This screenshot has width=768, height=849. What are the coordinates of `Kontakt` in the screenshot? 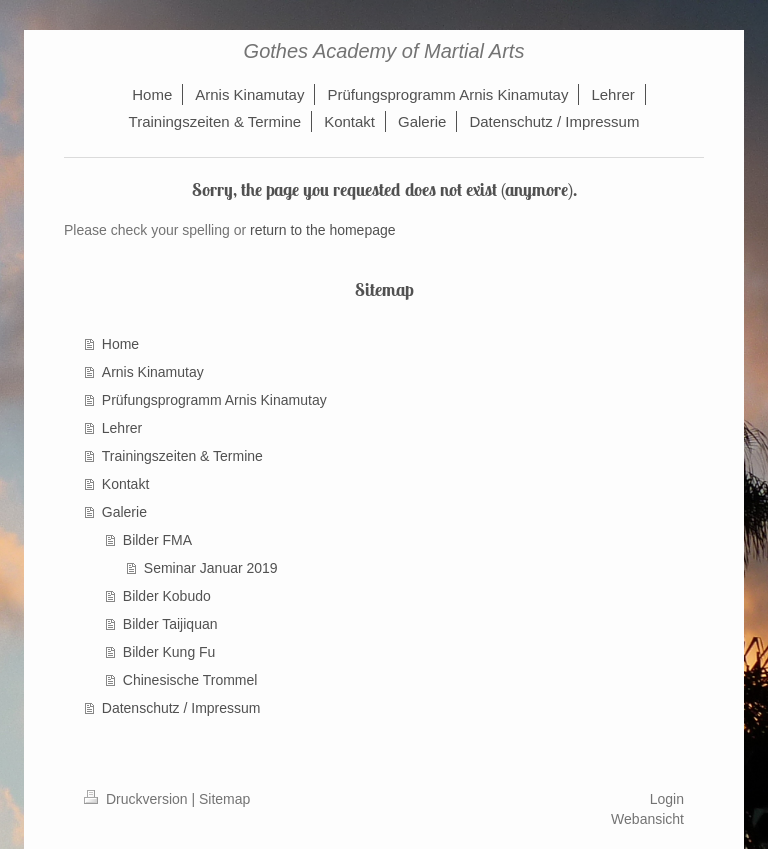 It's located at (125, 484).